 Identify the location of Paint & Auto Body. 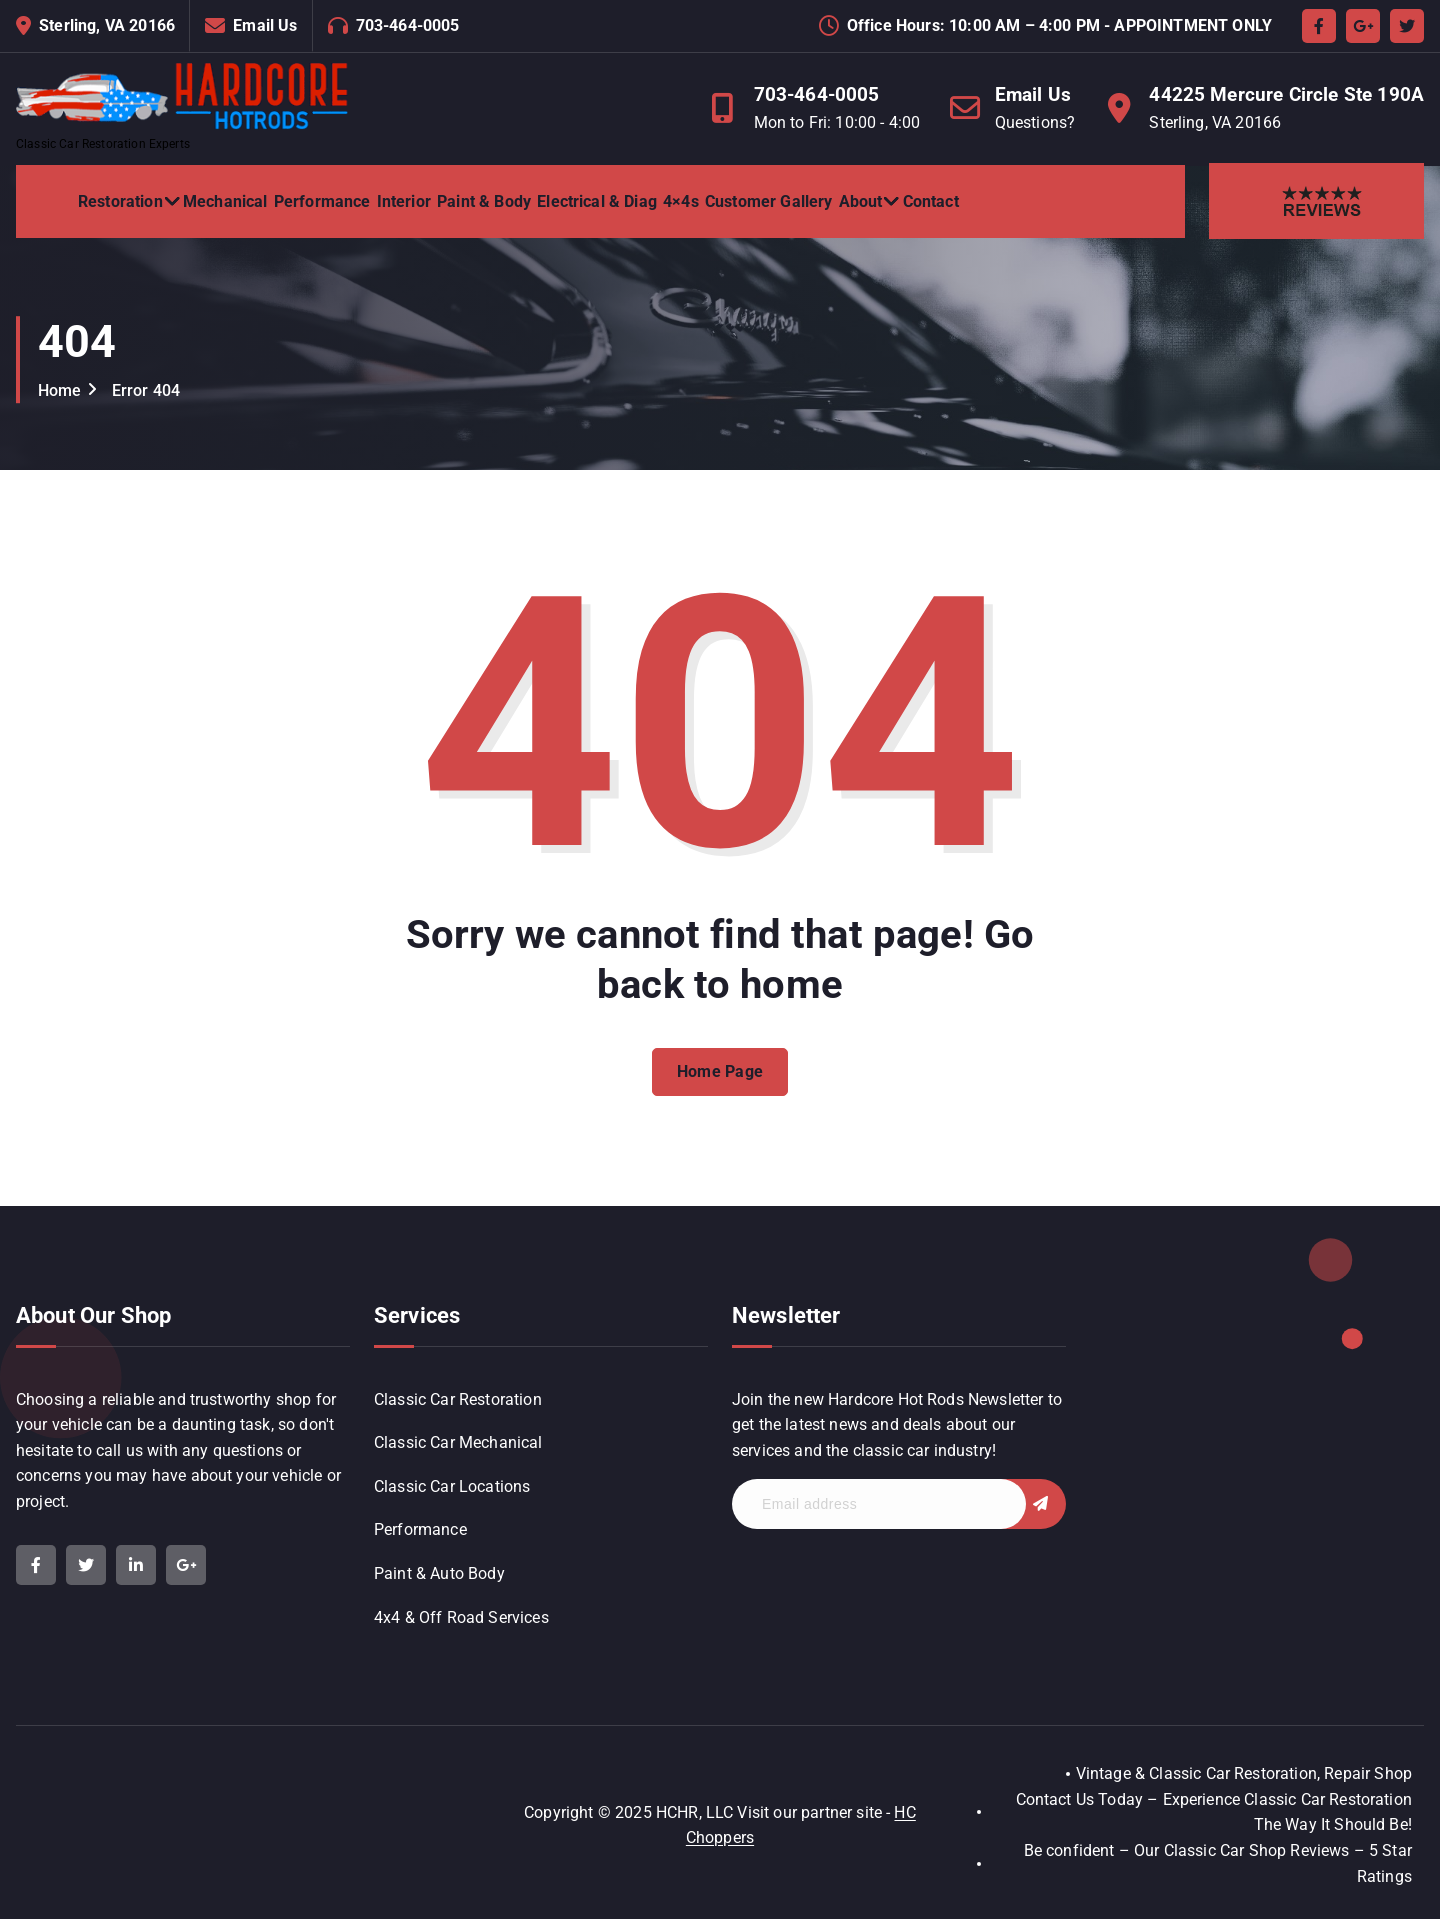
(439, 1573).